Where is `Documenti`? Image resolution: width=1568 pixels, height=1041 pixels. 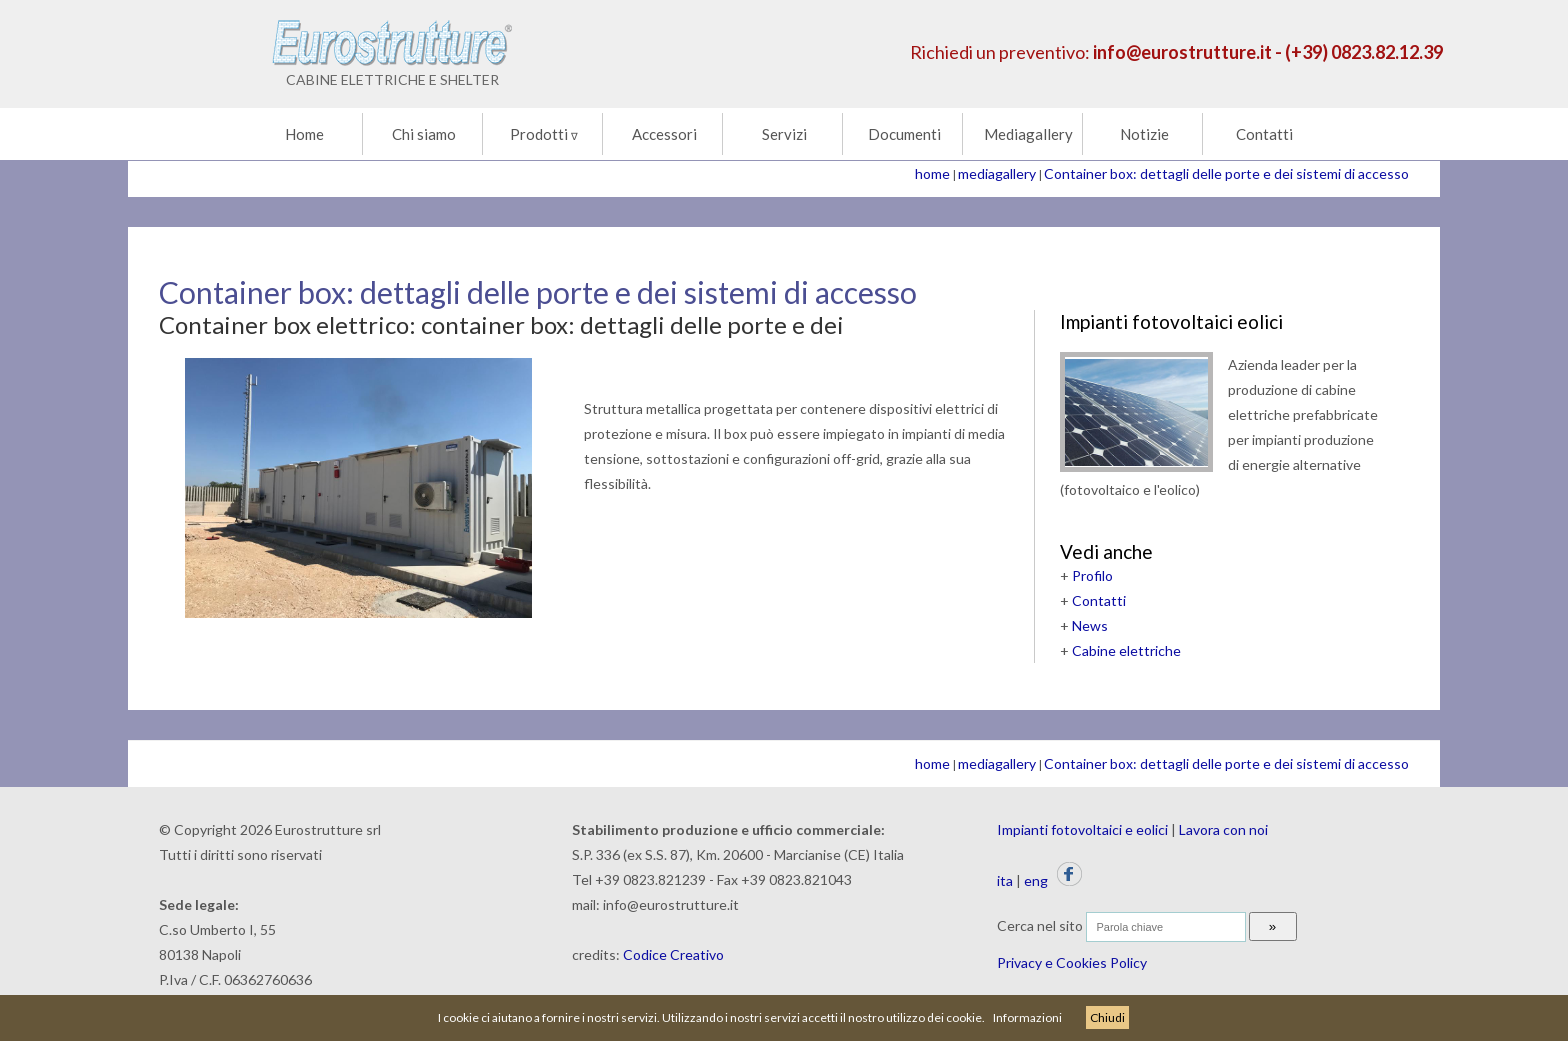
Documenti is located at coordinates (904, 134).